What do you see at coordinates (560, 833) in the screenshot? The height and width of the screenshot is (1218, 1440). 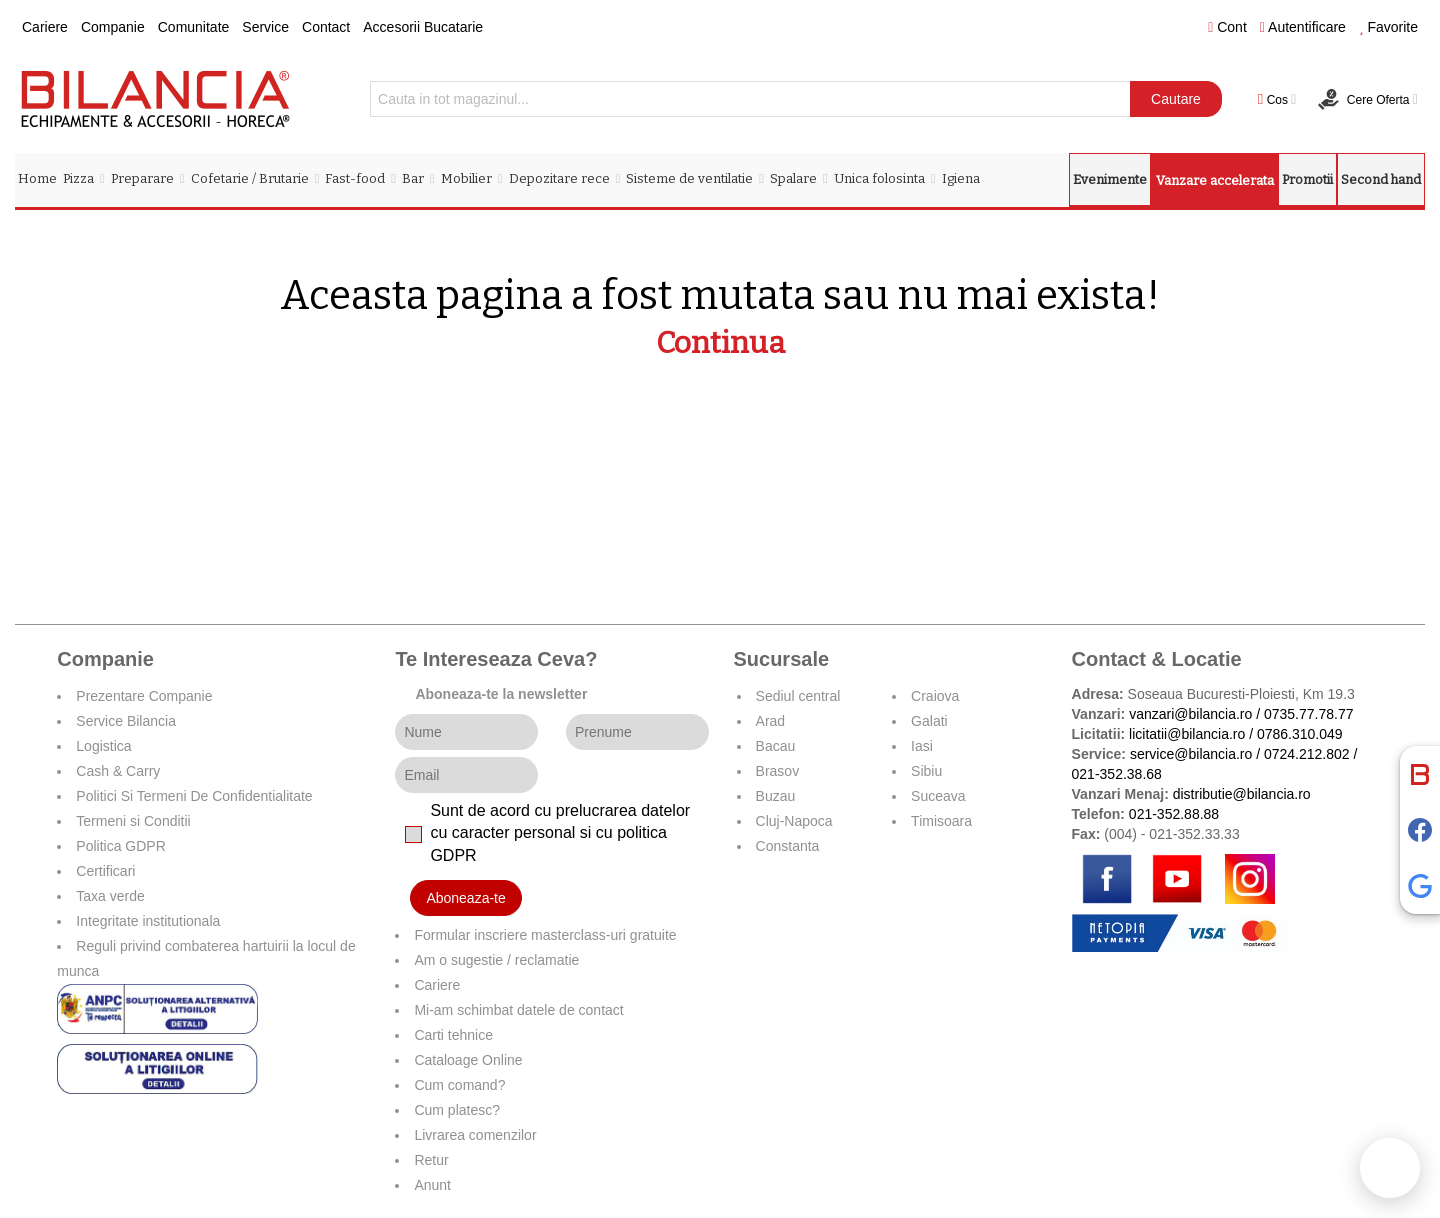 I see `Sunt de acord cu prelucrarea datelor cu caracter personal si cu` at bounding box center [560, 833].